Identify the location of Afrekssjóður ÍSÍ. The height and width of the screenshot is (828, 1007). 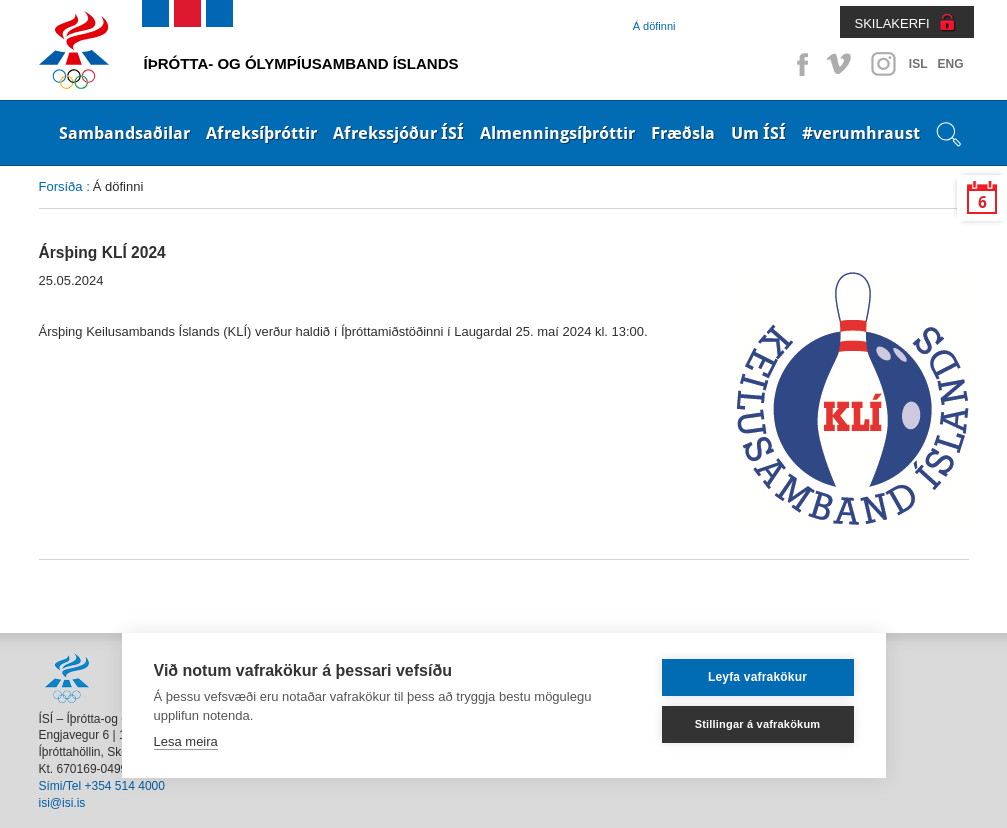
(398, 133).